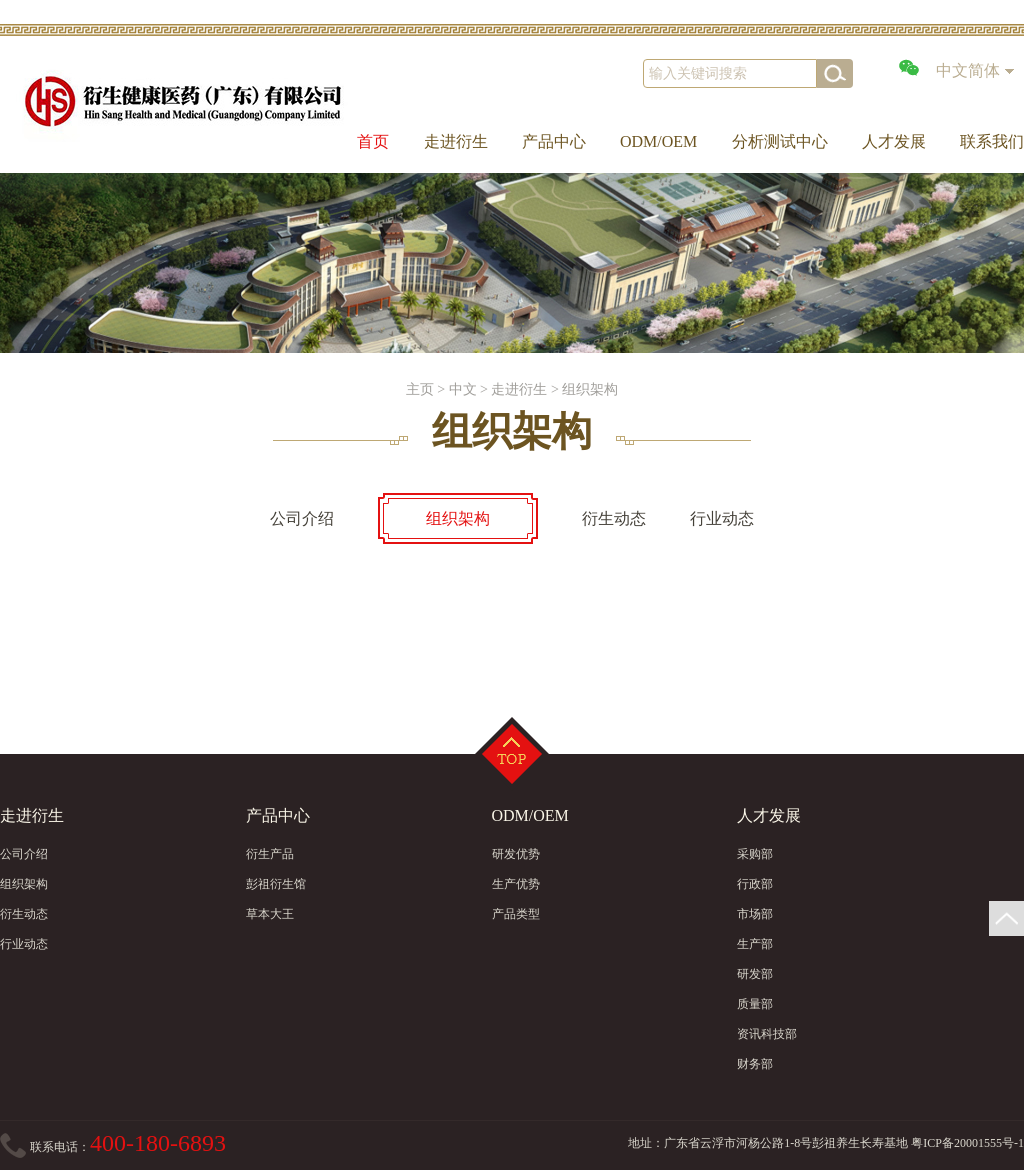 This screenshot has width=1024, height=1170. Describe the element at coordinates (24, 944) in the screenshot. I see `行业动态` at that location.